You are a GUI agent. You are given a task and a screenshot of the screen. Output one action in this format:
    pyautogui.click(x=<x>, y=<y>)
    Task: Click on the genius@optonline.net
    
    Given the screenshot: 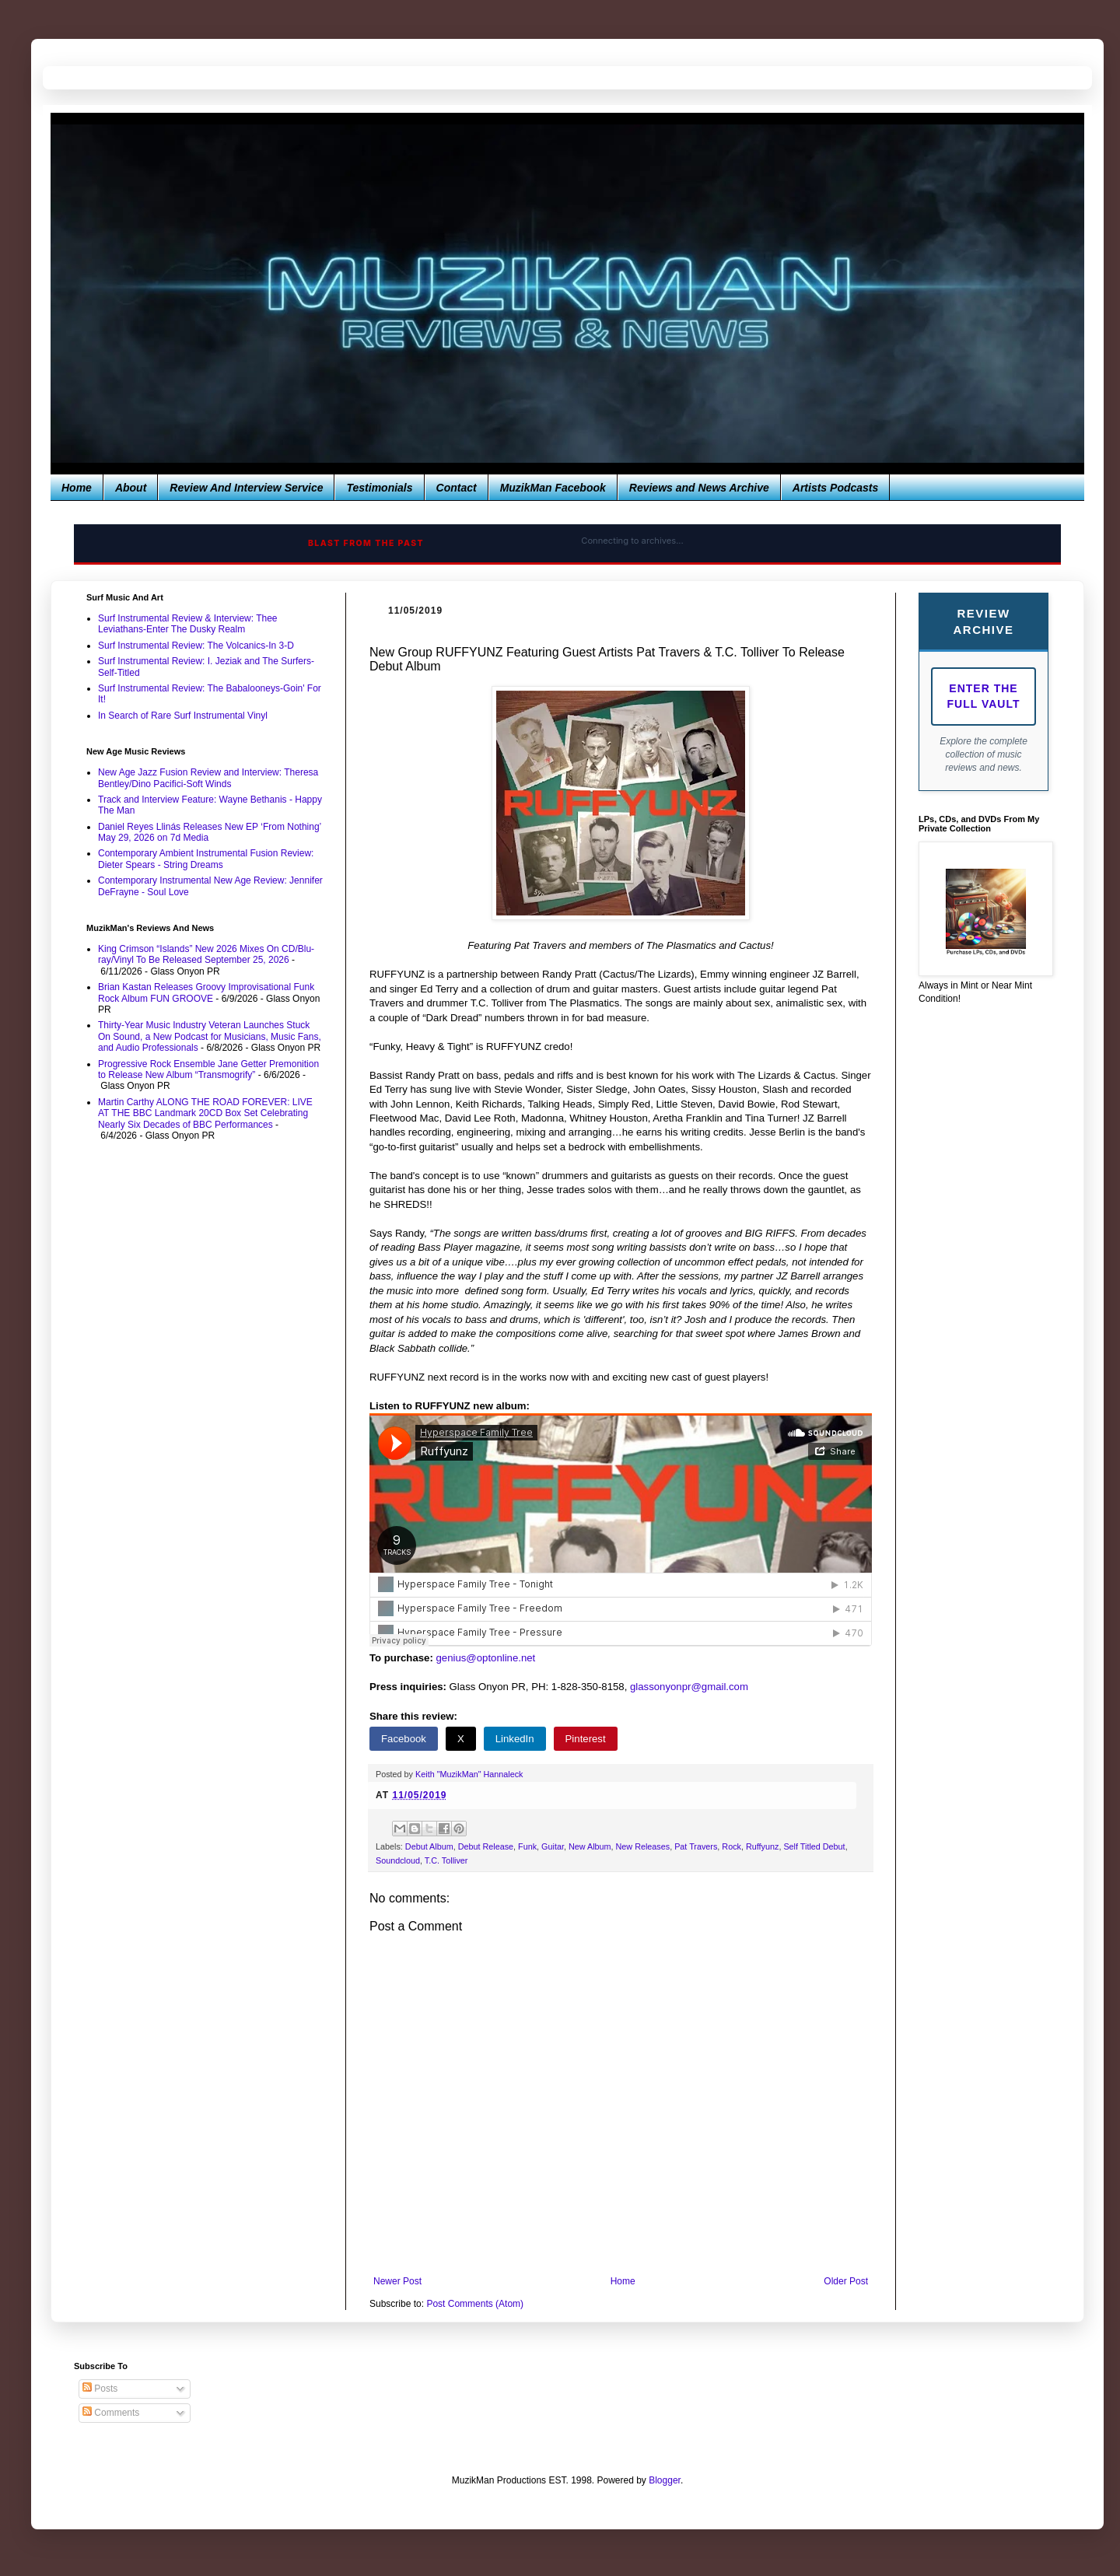 What is the action you would take?
    pyautogui.click(x=486, y=1658)
    